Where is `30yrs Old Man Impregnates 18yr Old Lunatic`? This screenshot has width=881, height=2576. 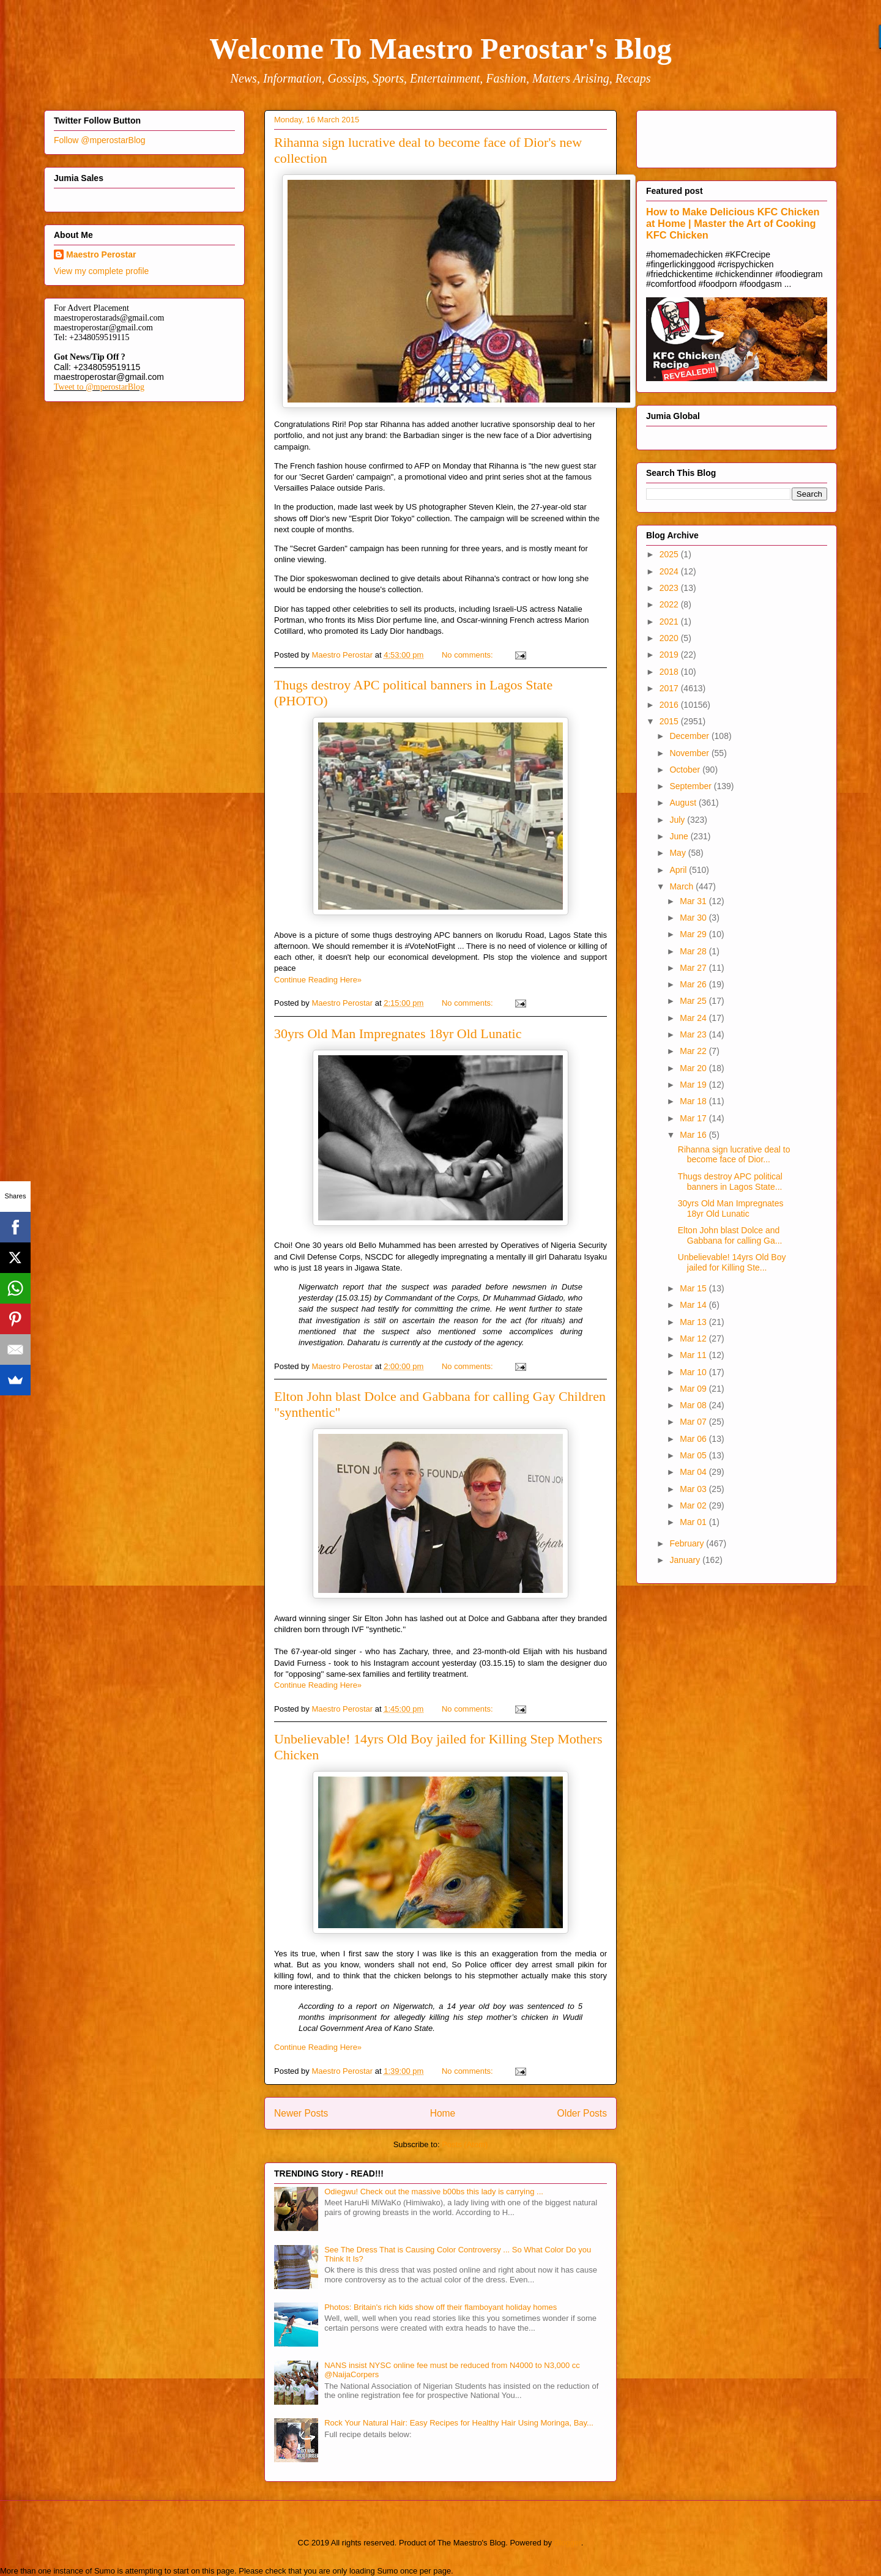
30yrs Old Man Impregnates 18yr Old Lunatic is located at coordinates (397, 1033).